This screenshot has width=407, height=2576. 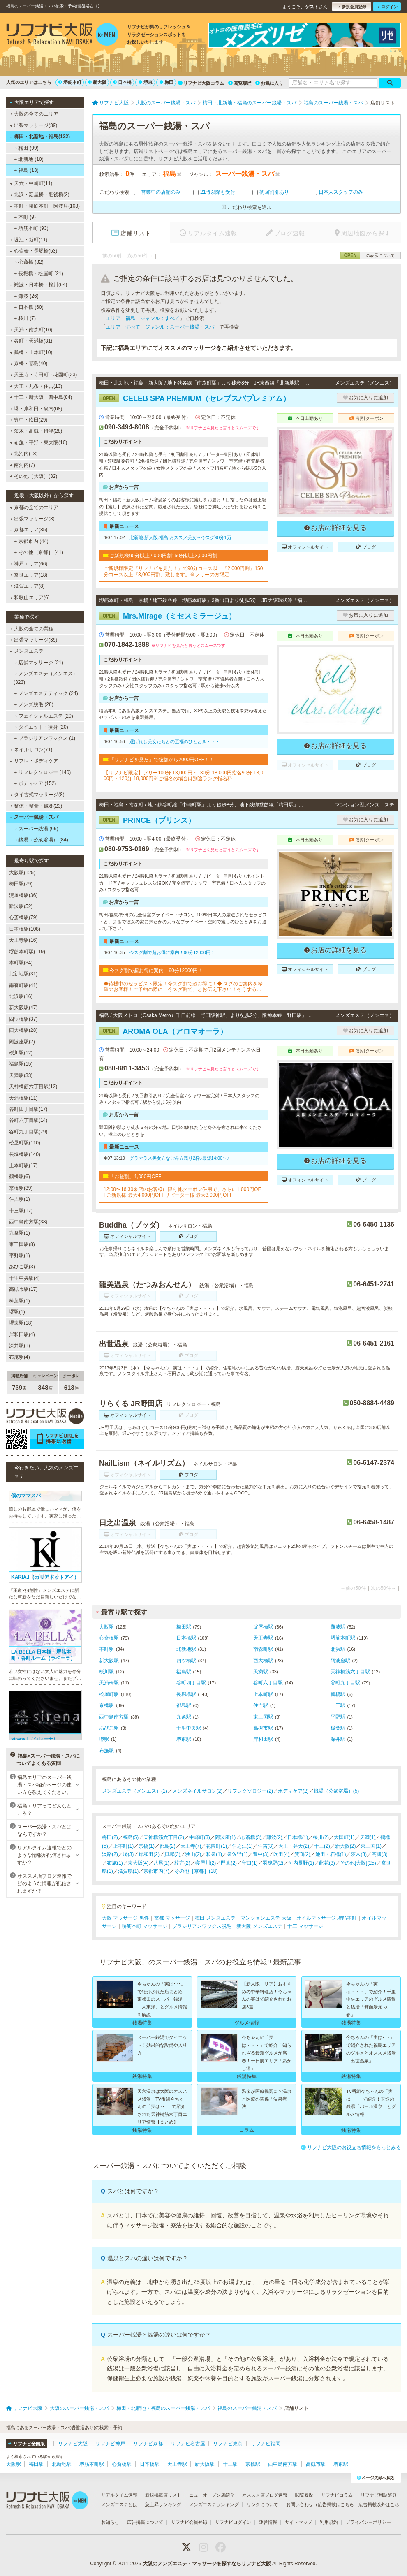 What do you see at coordinates (263, 1694) in the screenshot?
I see `上本町駅` at bounding box center [263, 1694].